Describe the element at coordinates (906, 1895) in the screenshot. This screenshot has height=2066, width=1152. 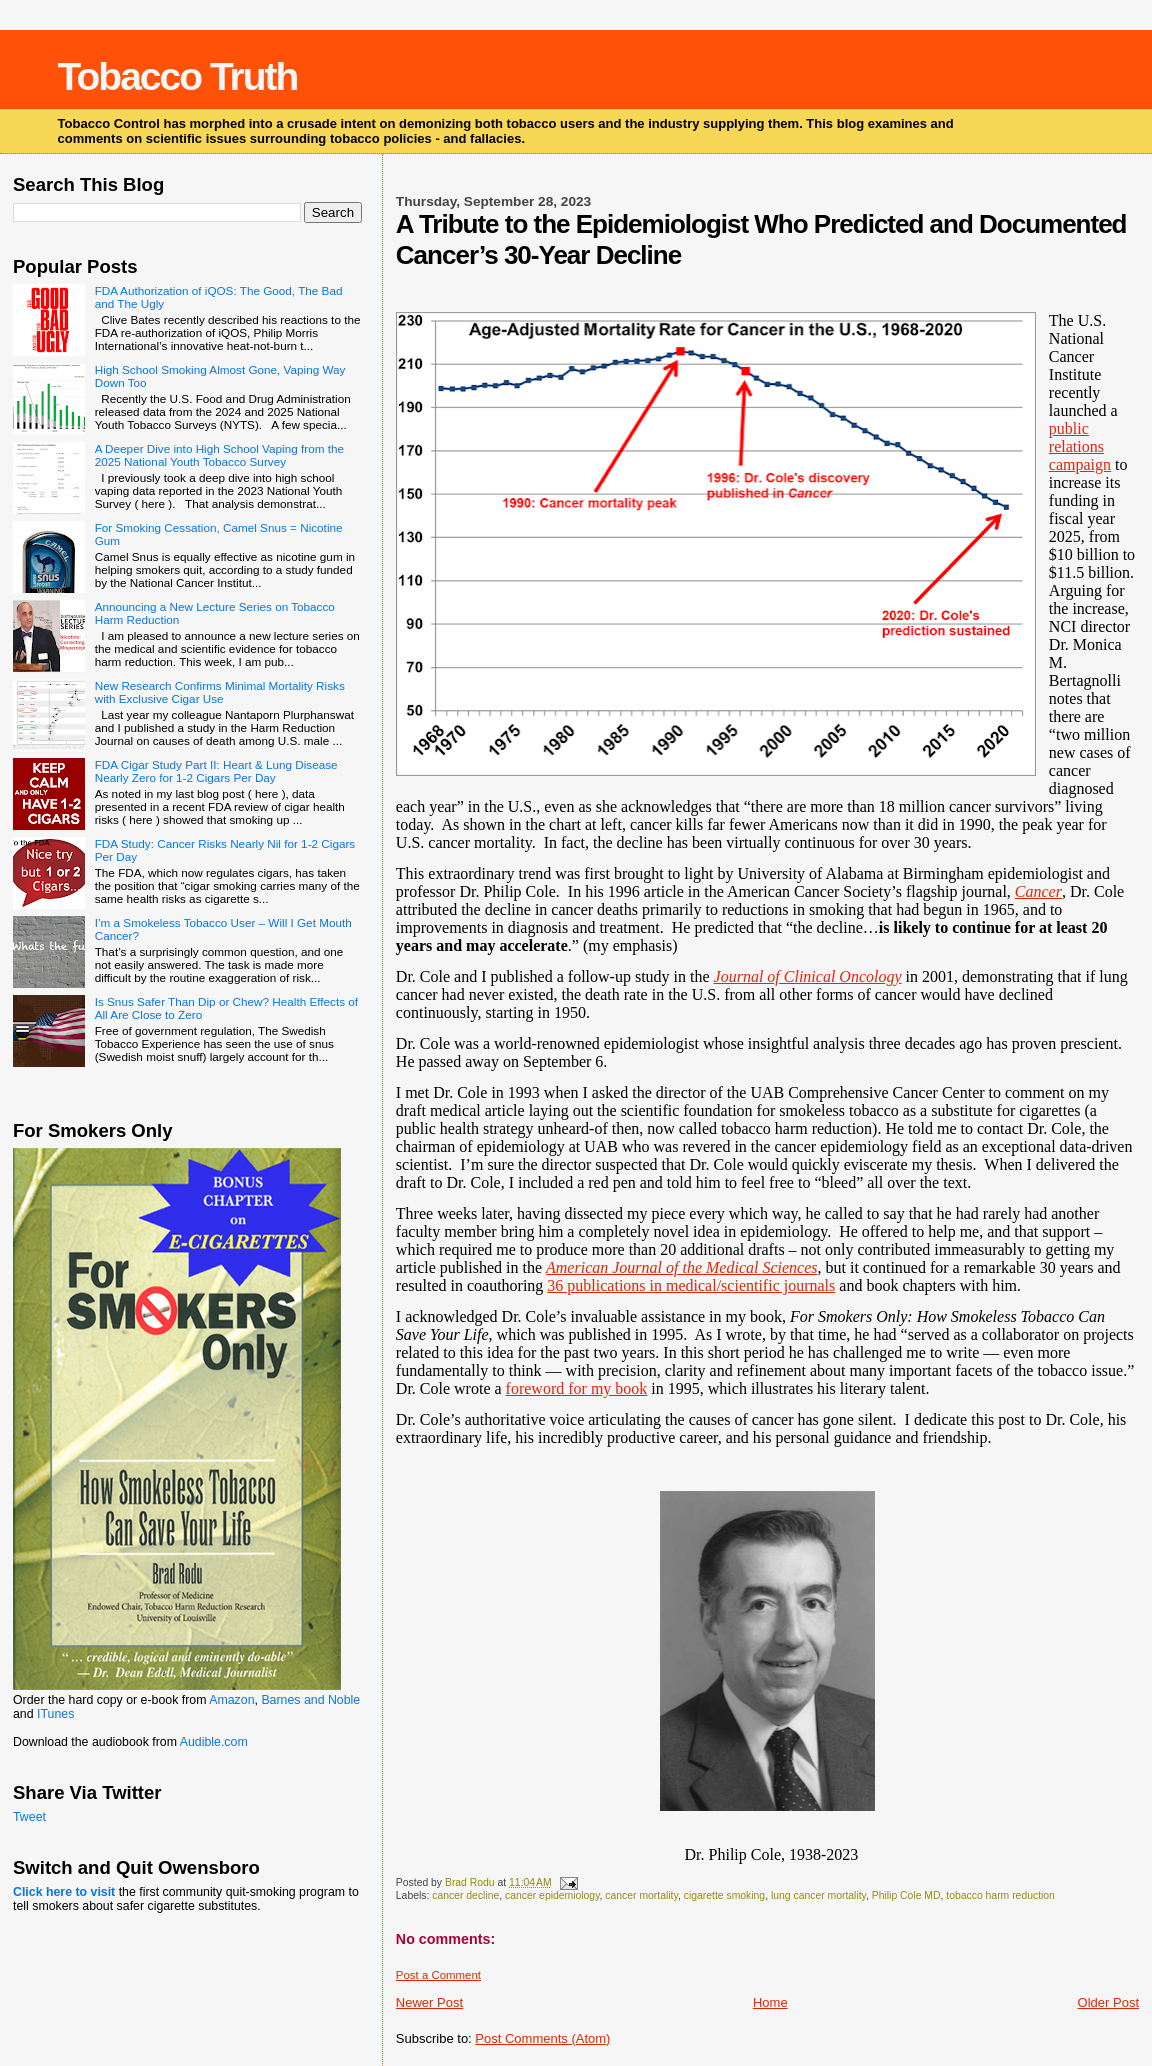
I see `Philip Cole MD` at that location.